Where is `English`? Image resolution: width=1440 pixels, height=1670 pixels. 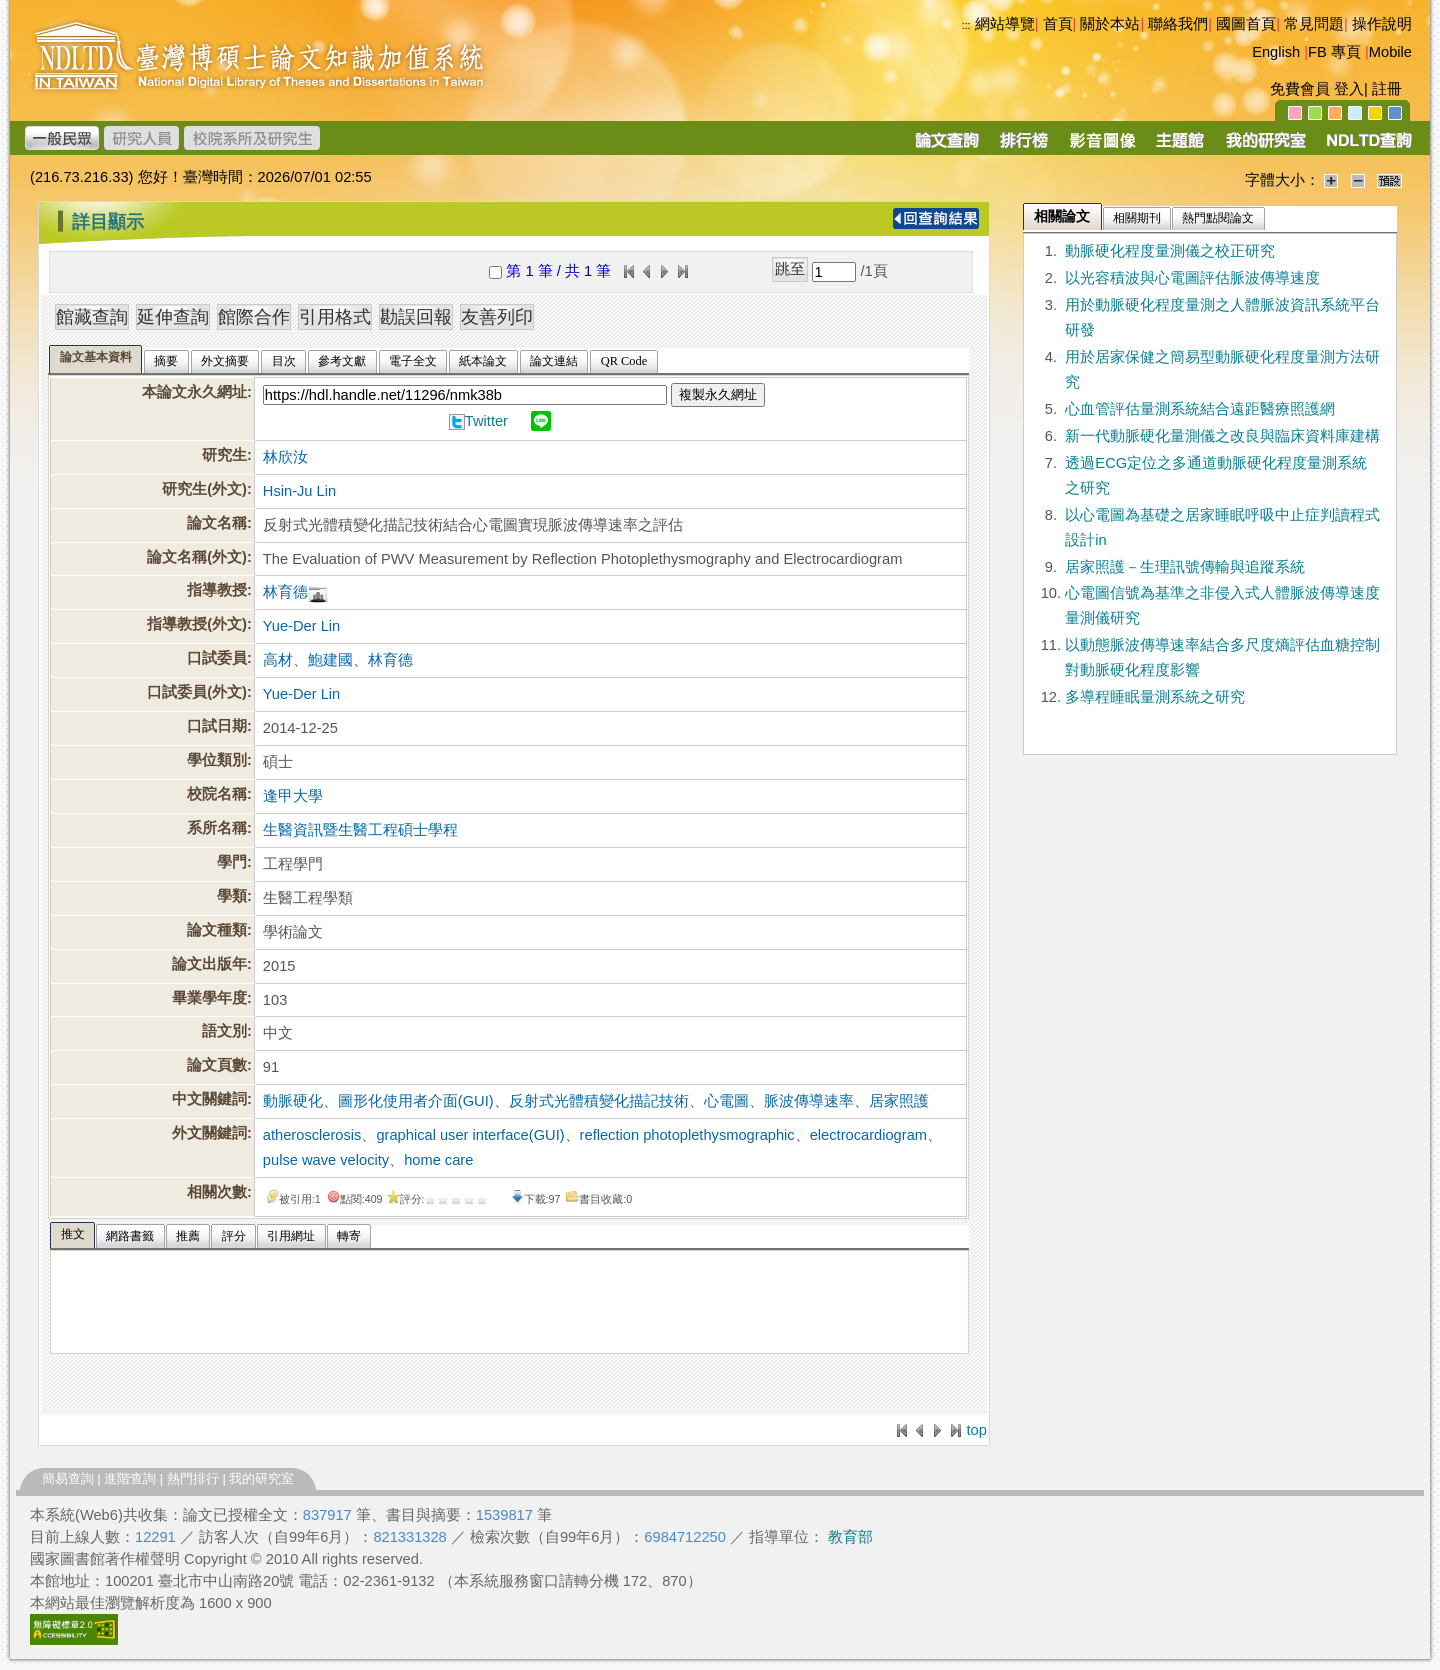
English is located at coordinates (1276, 52).